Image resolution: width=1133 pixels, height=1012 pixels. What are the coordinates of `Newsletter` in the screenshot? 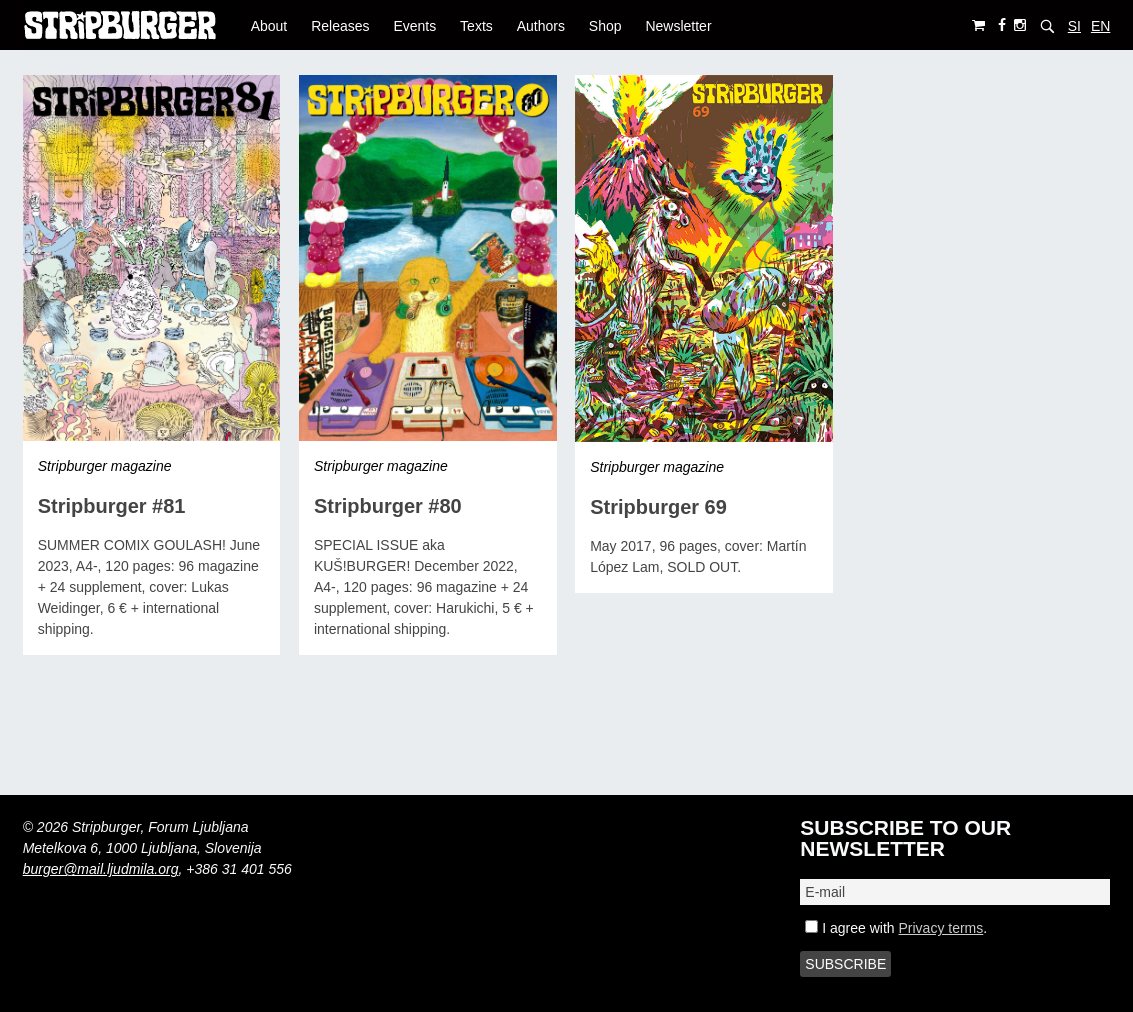 It's located at (678, 26).